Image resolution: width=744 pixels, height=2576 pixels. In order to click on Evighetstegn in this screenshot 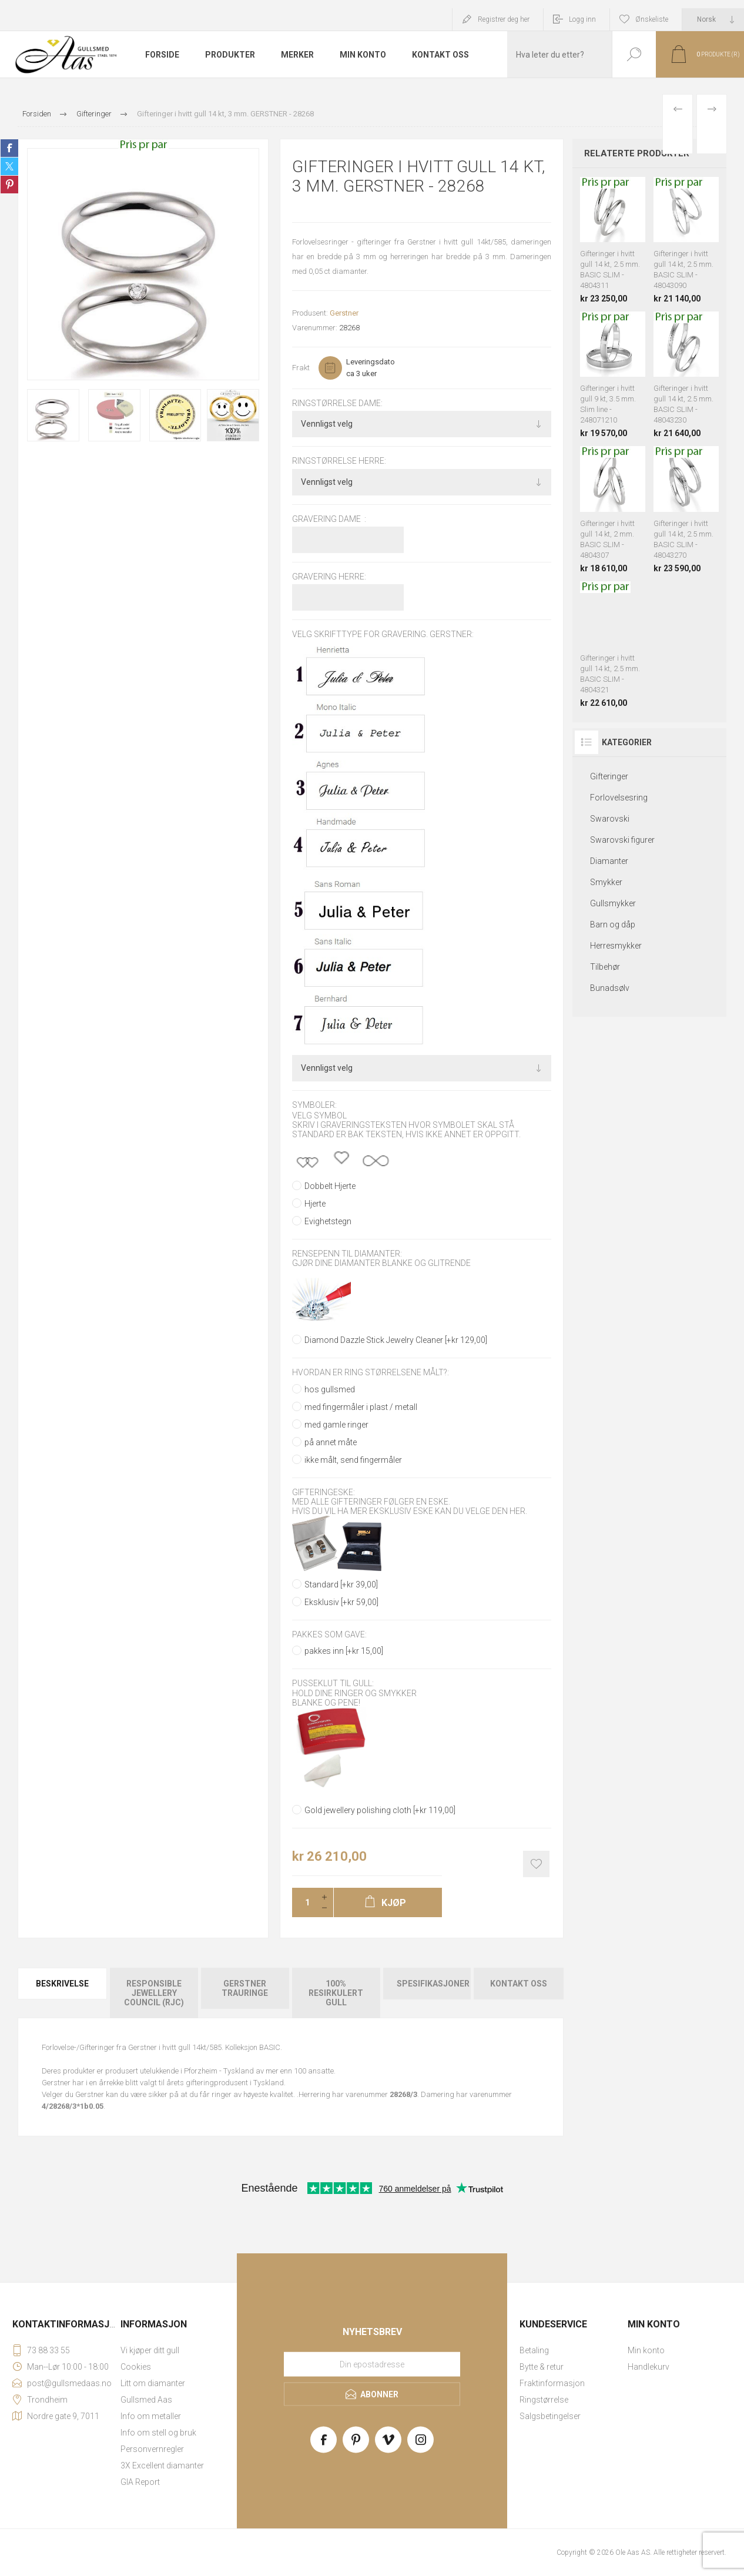, I will do `click(327, 1221)`.